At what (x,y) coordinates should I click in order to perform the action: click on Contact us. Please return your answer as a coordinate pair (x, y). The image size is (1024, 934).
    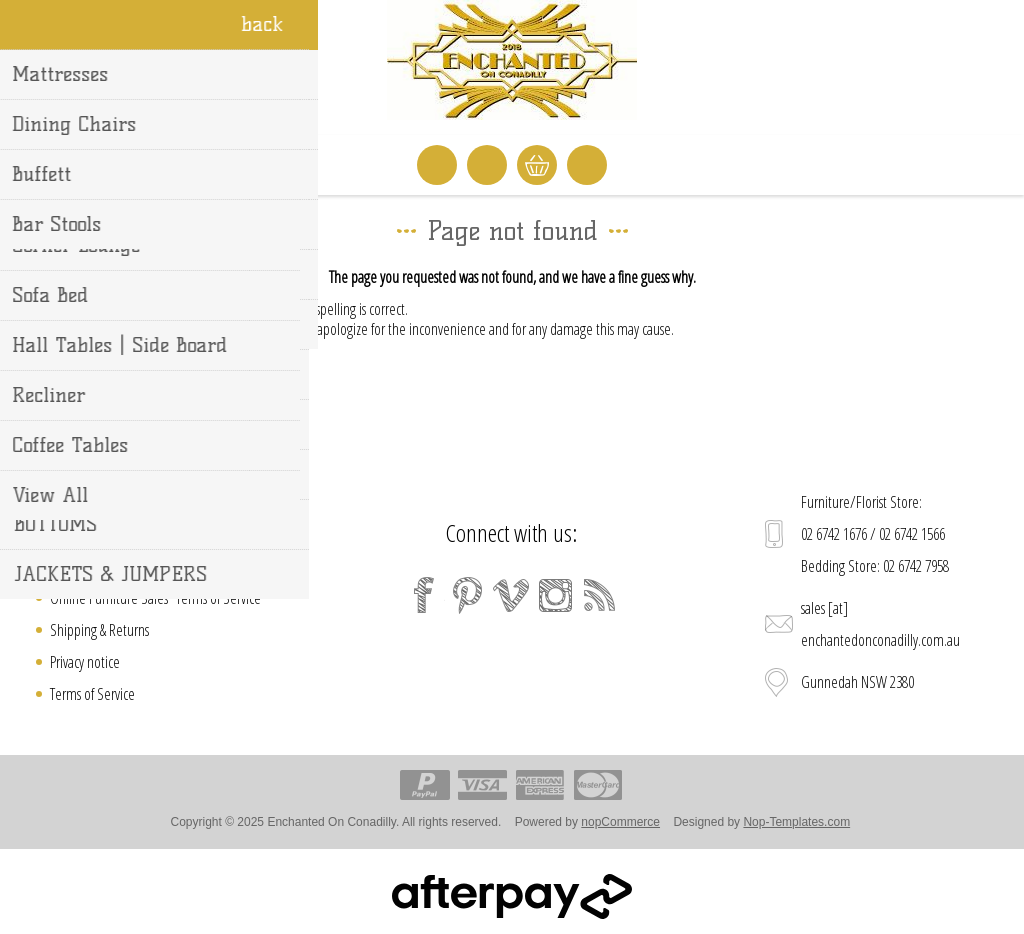
    Looking at the image, I should click on (77, 502).